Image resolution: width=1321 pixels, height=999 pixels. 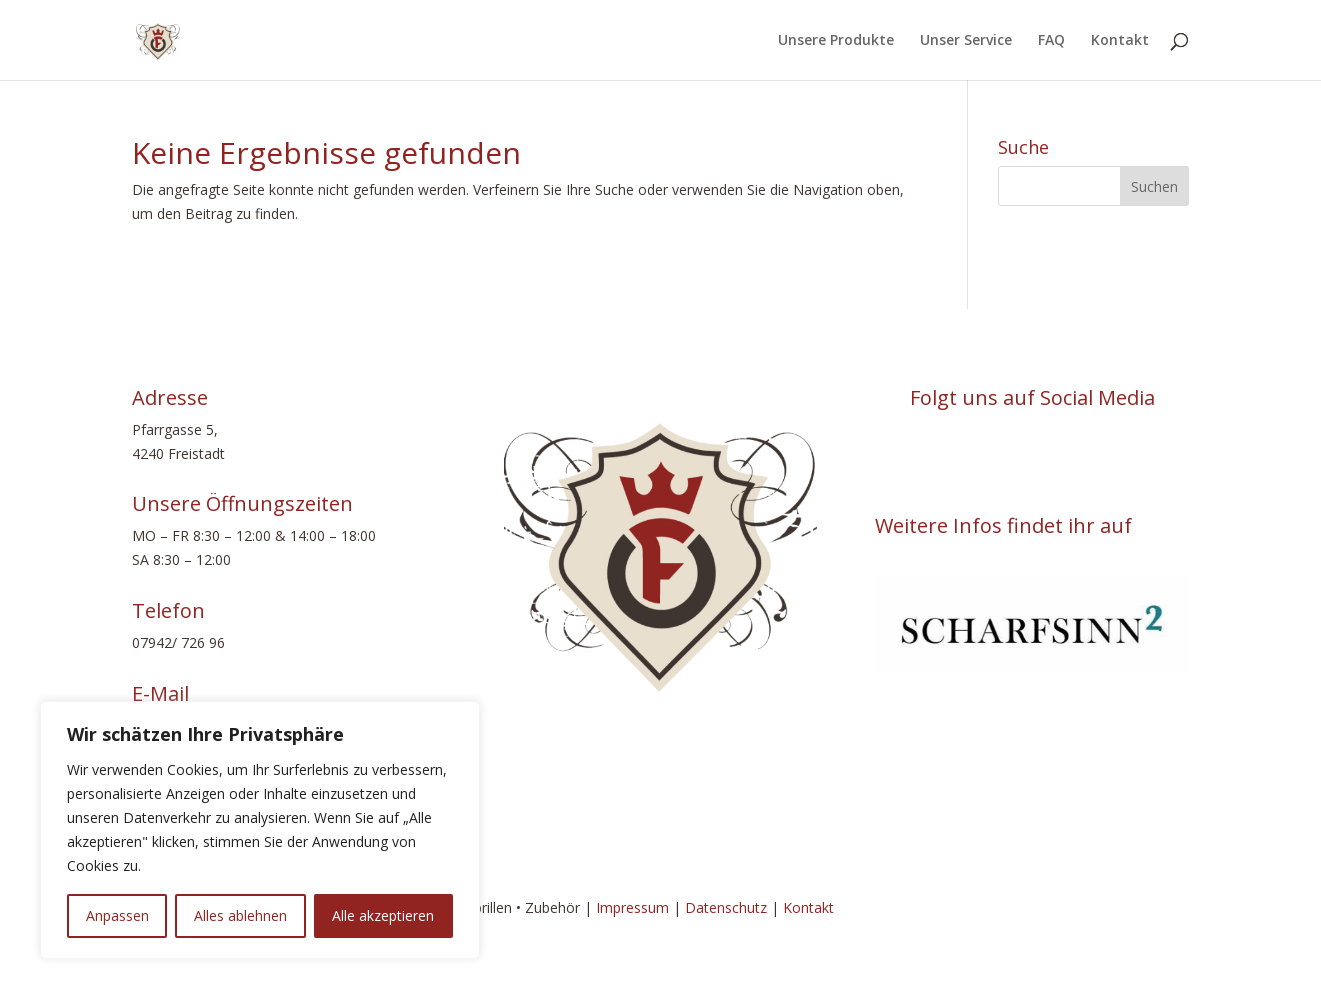 What do you see at coordinates (1051, 41) in the screenshot?
I see `FAQ` at bounding box center [1051, 41].